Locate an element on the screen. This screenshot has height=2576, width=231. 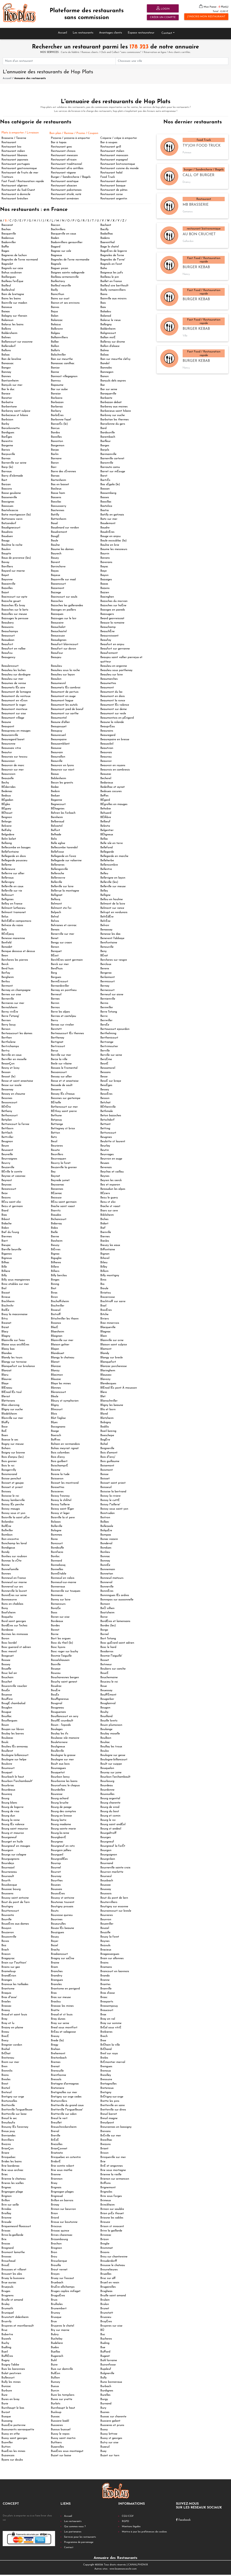
Blauzac is located at coordinates (56, 1376).